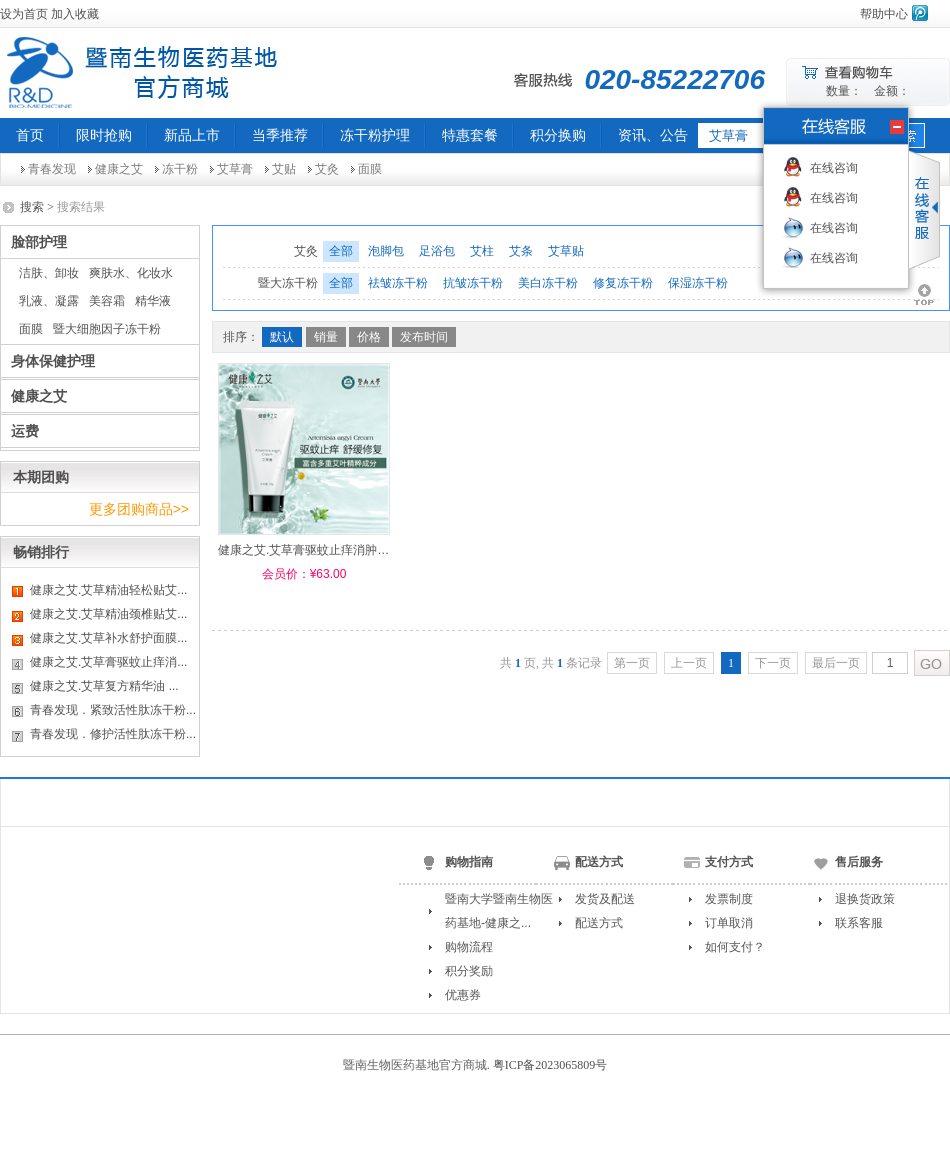  Describe the element at coordinates (280, 135) in the screenshot. I see `当季推荐` at that location.